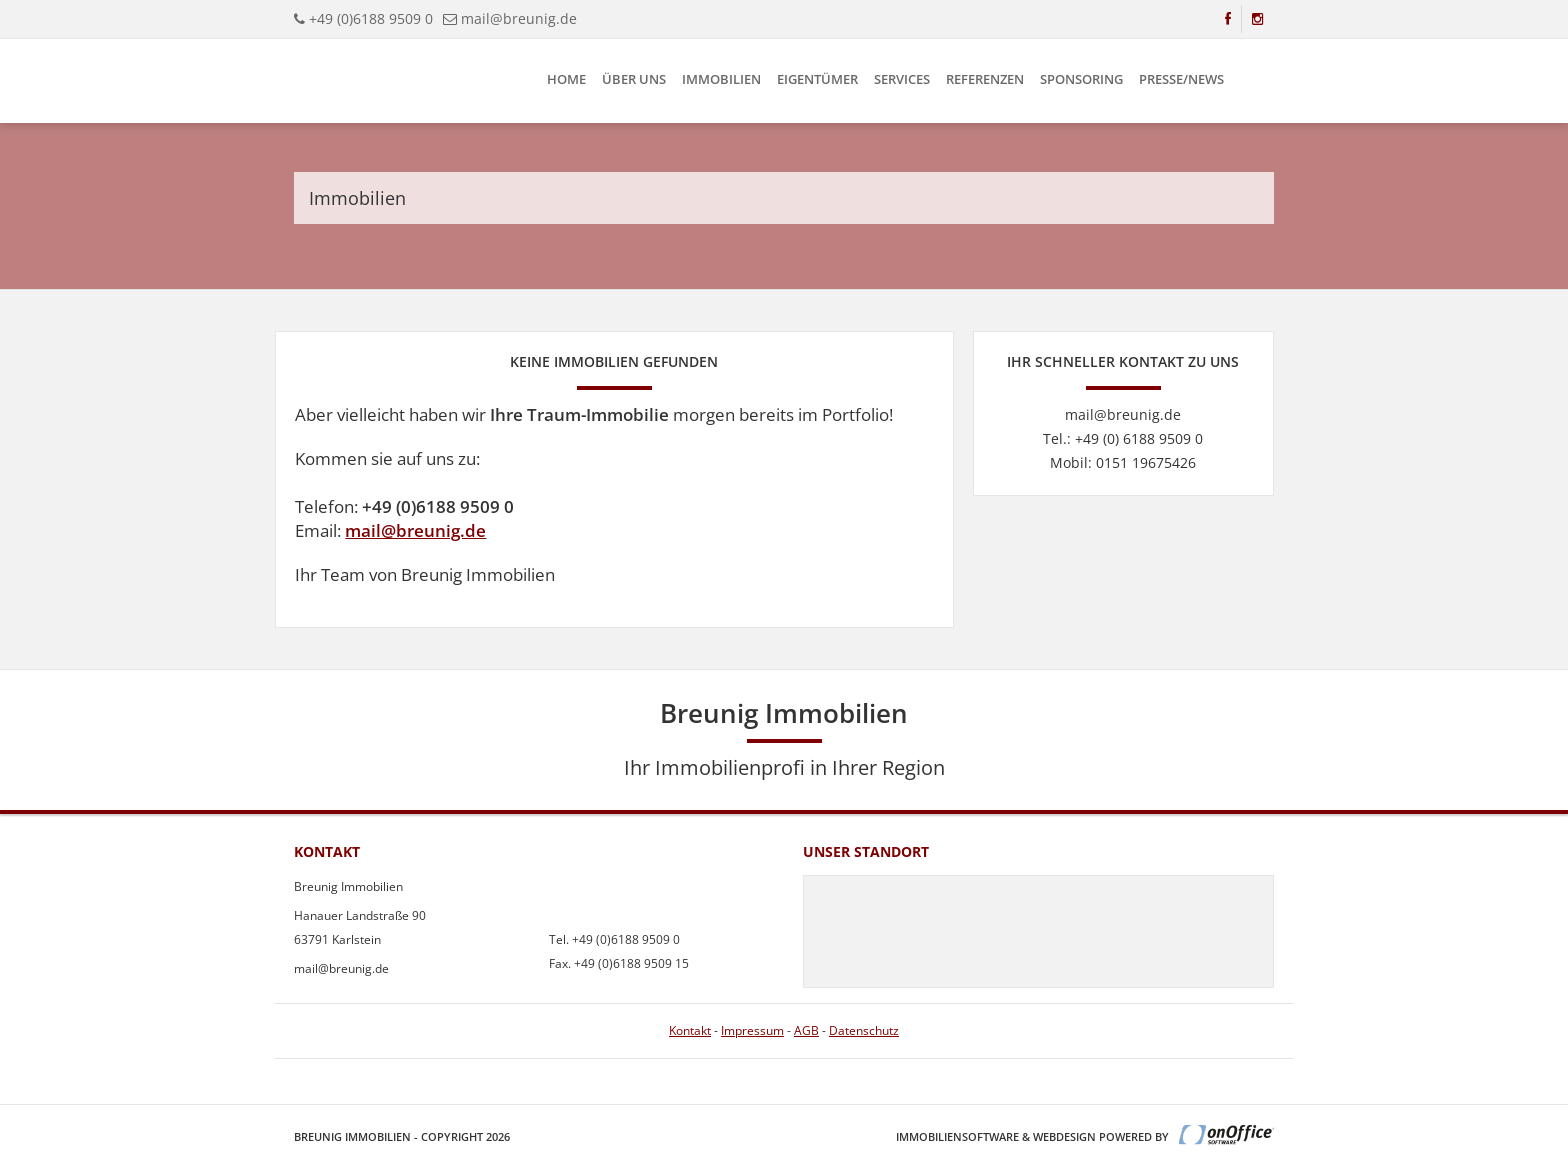 Image resolution: width=1568 pixels, height=1173 pixels. What do you see at coordinates (864, 1030) in the screenshot?
I see `Datenschutz` at bounding box center [864, 1030].